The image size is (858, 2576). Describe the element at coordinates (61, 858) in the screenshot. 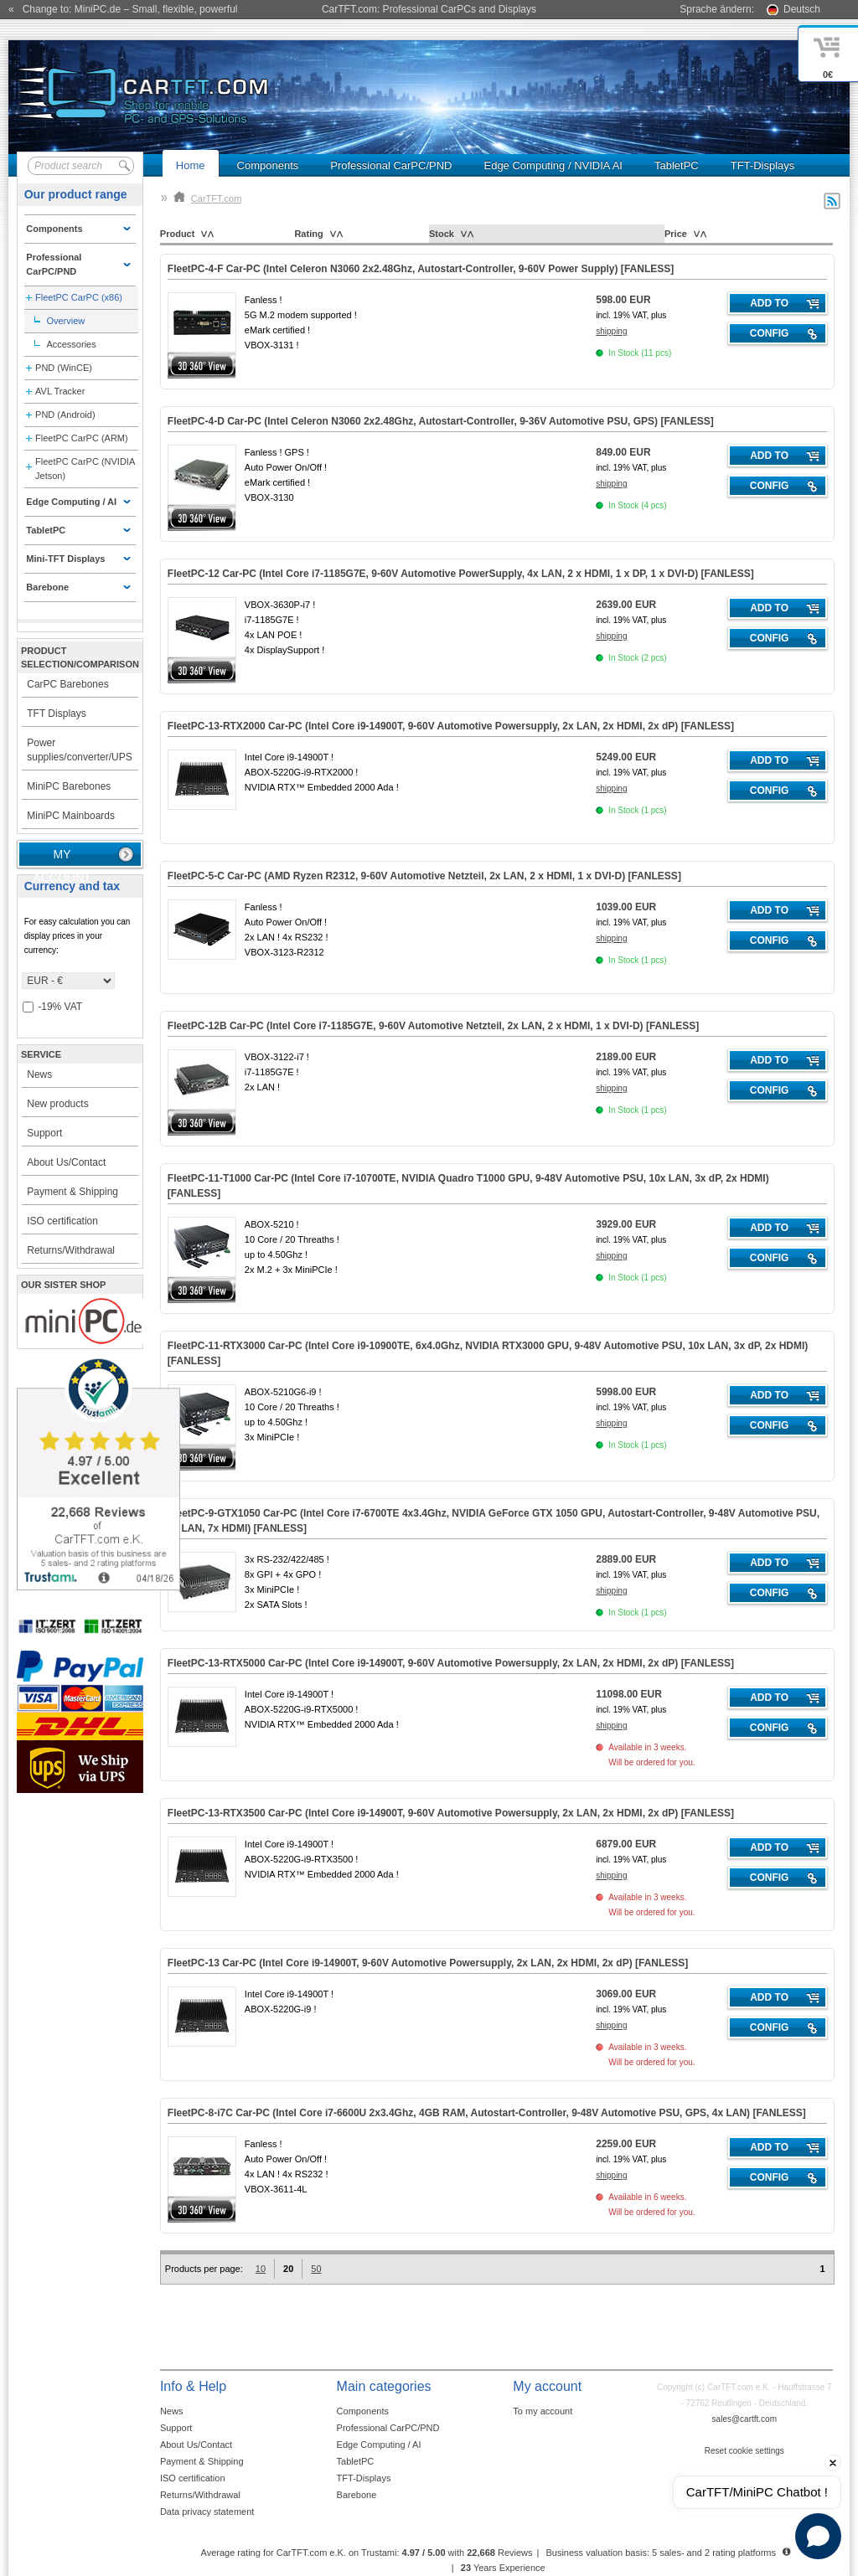

I see `My account` at that location.